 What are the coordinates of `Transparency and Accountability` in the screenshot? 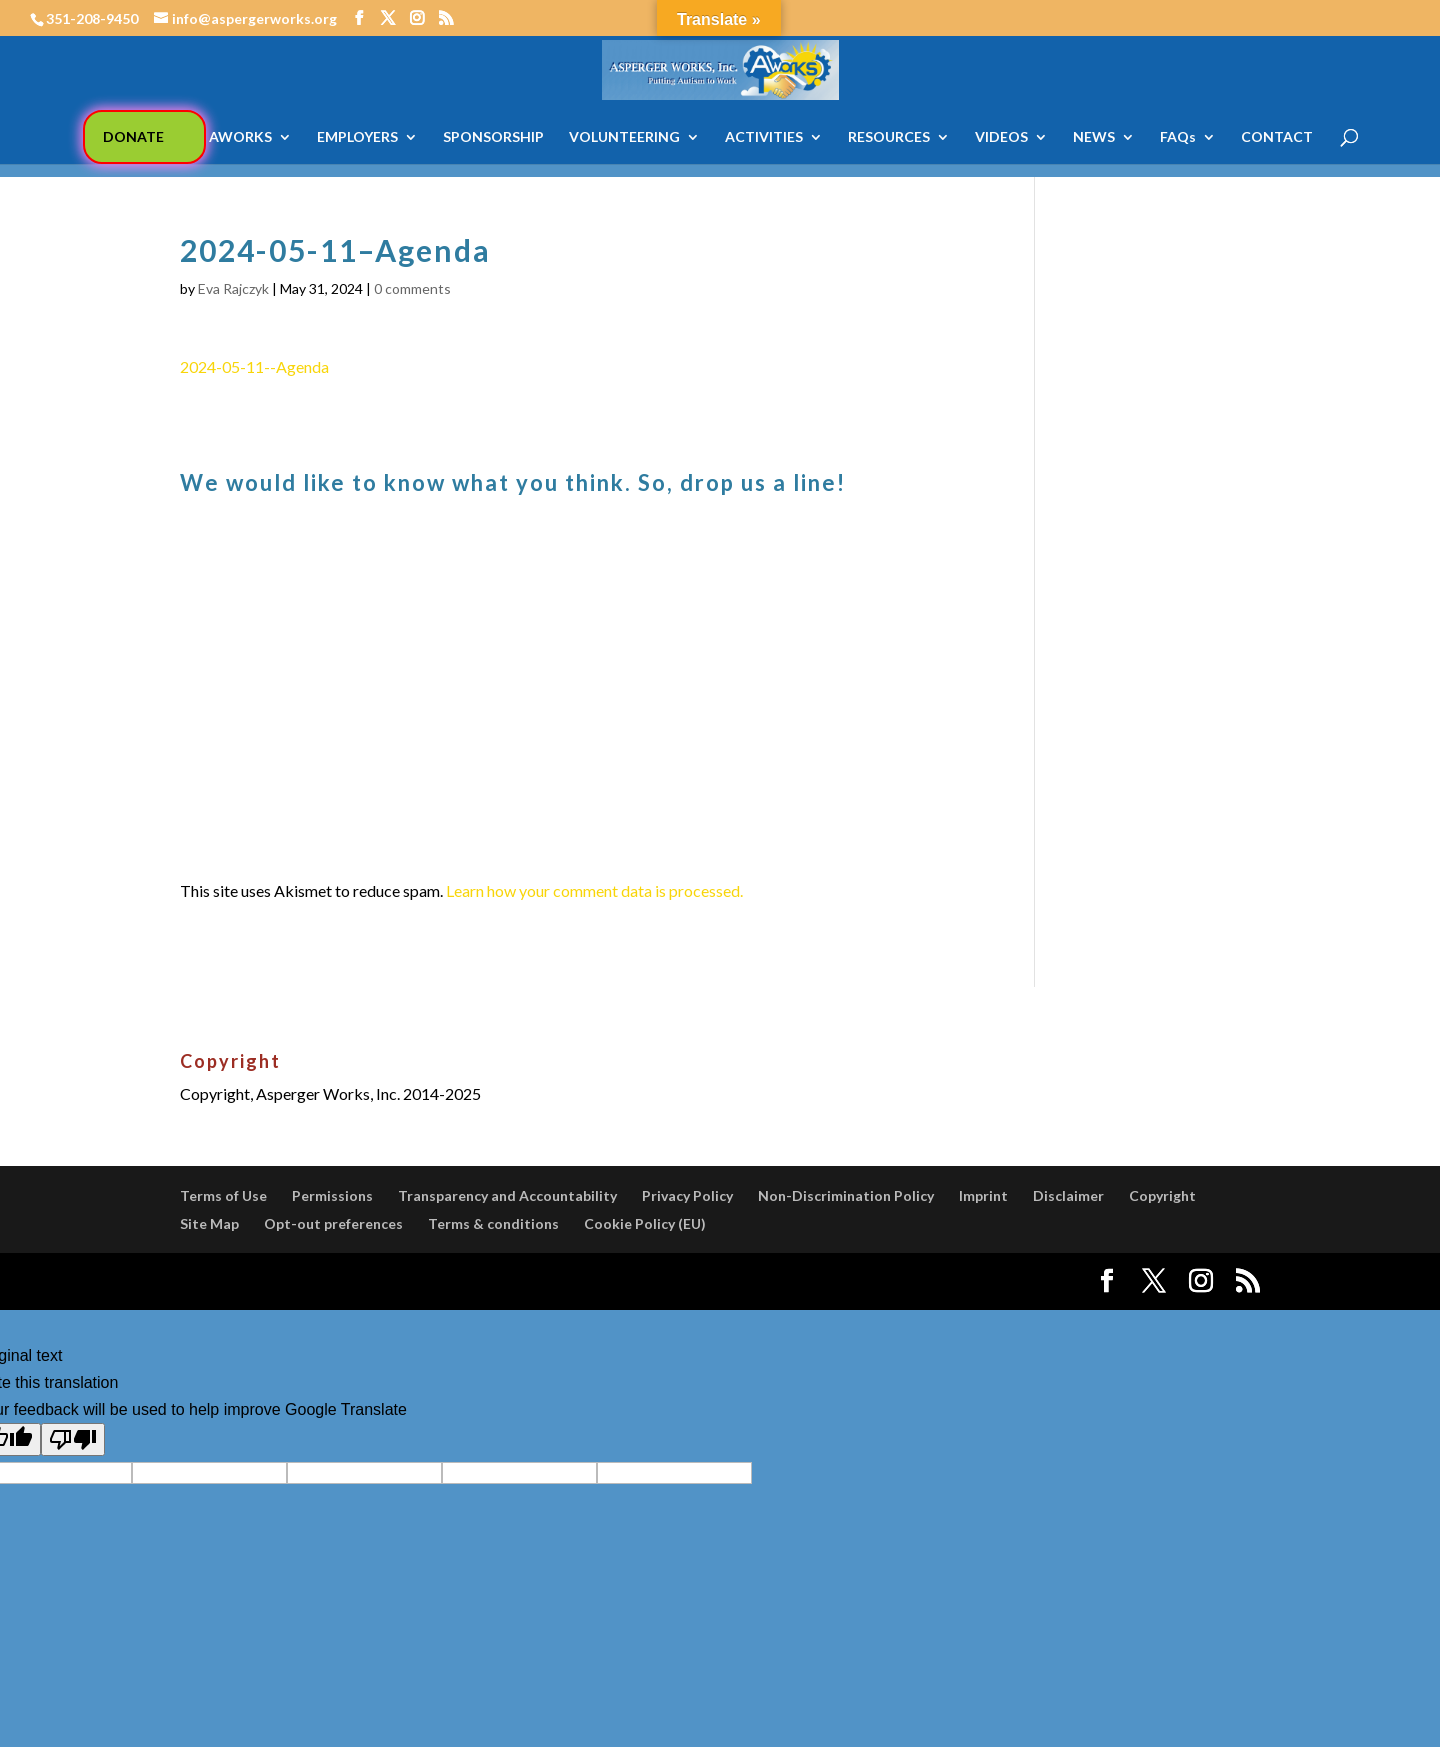 It's located at (507, 1195).